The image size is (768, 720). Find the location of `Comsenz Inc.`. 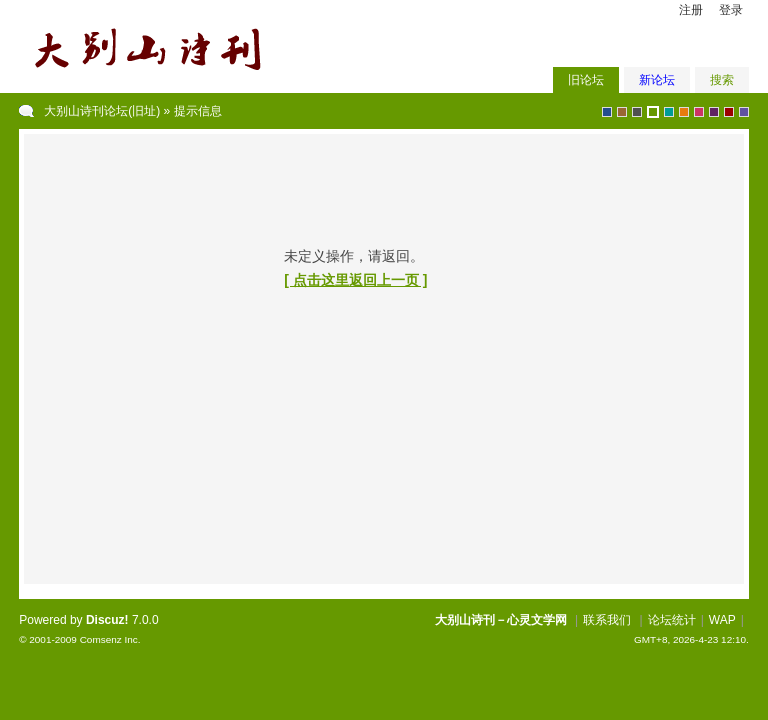

Comsenz Inc. is located at coordinates (110, 639).